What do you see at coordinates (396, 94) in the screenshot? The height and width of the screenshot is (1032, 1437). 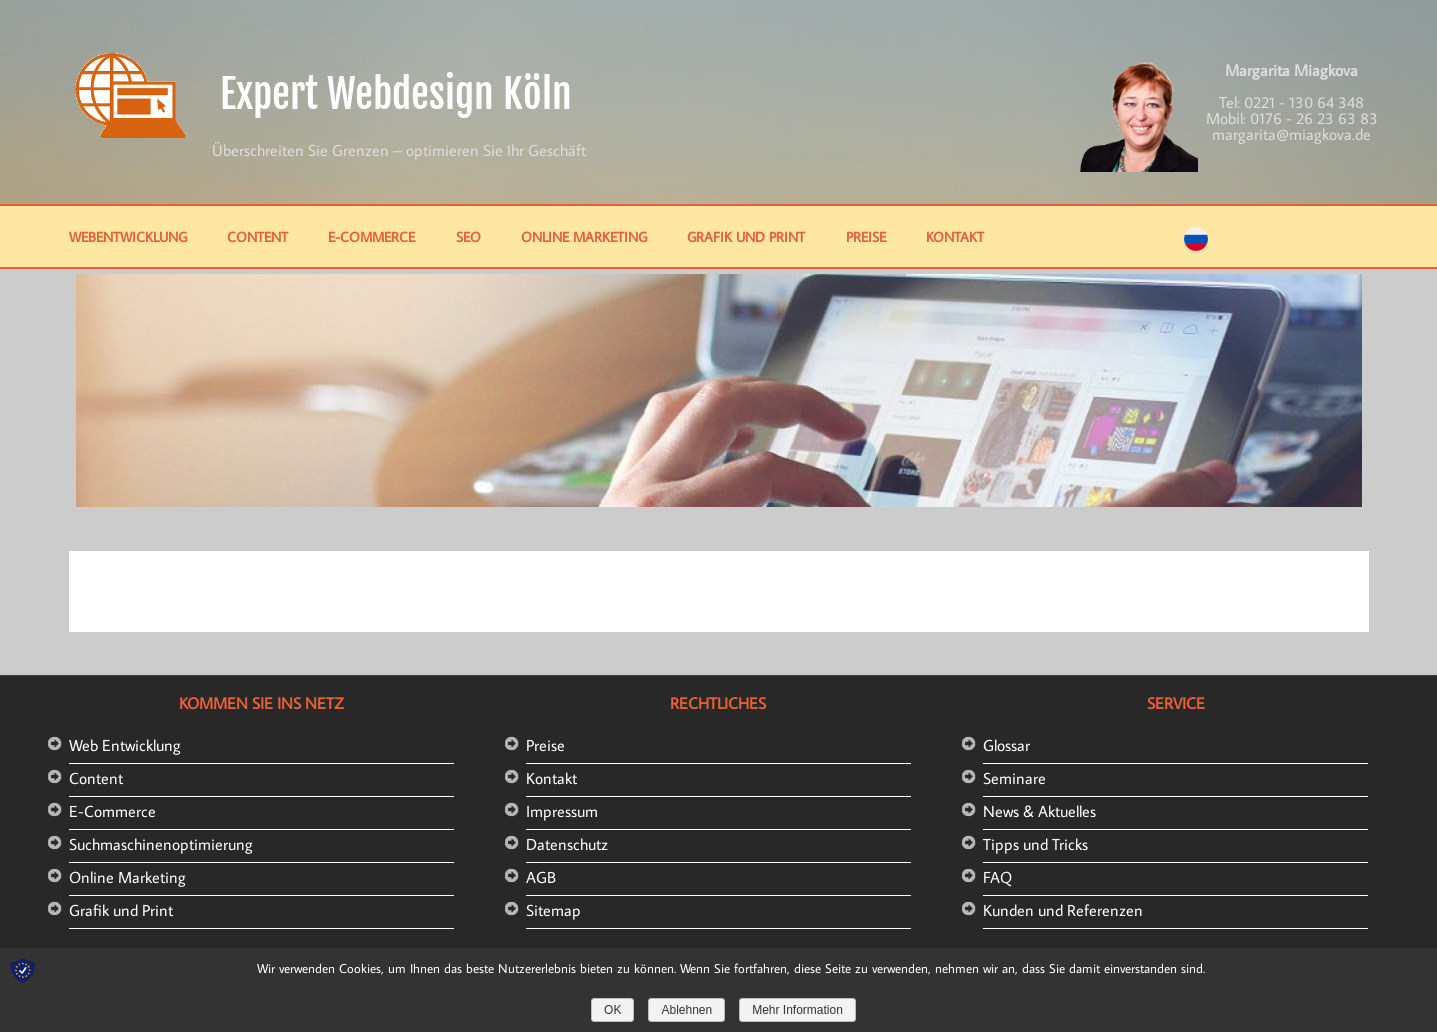 I see `Expert Webdesign Köln` at bounding box center [396, 94].